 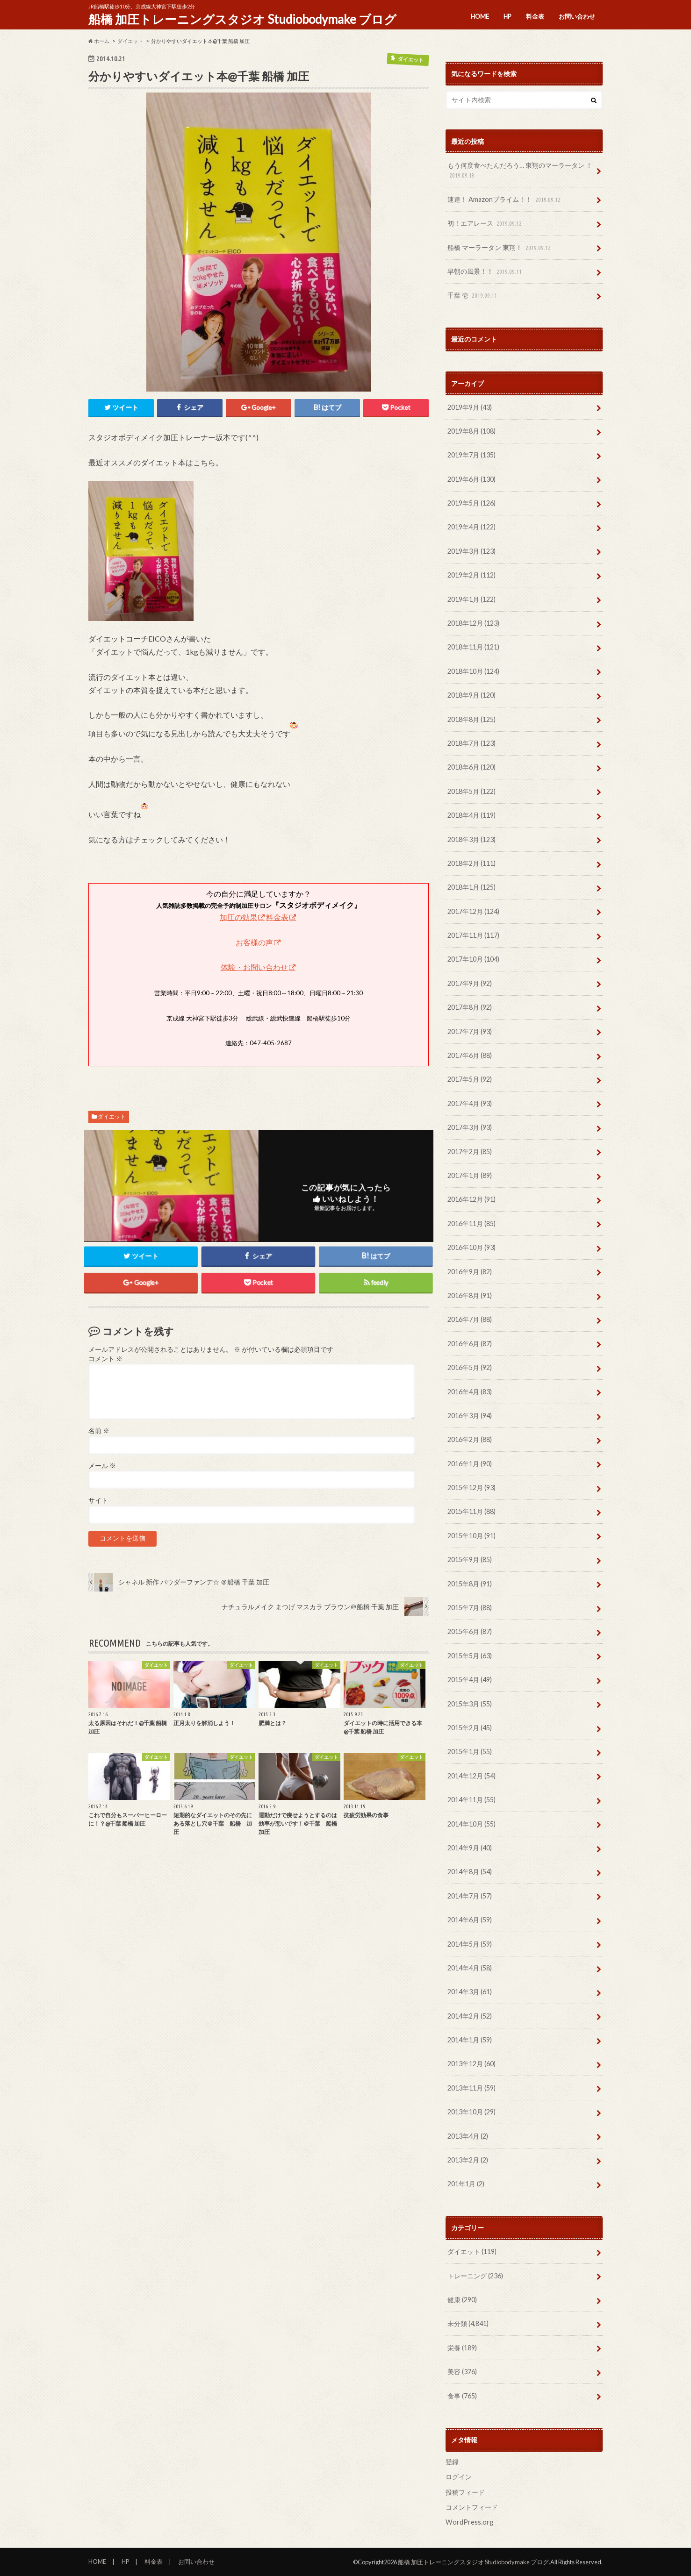 I want to click on 2019年2月 (112), so click(x=471, y=575).